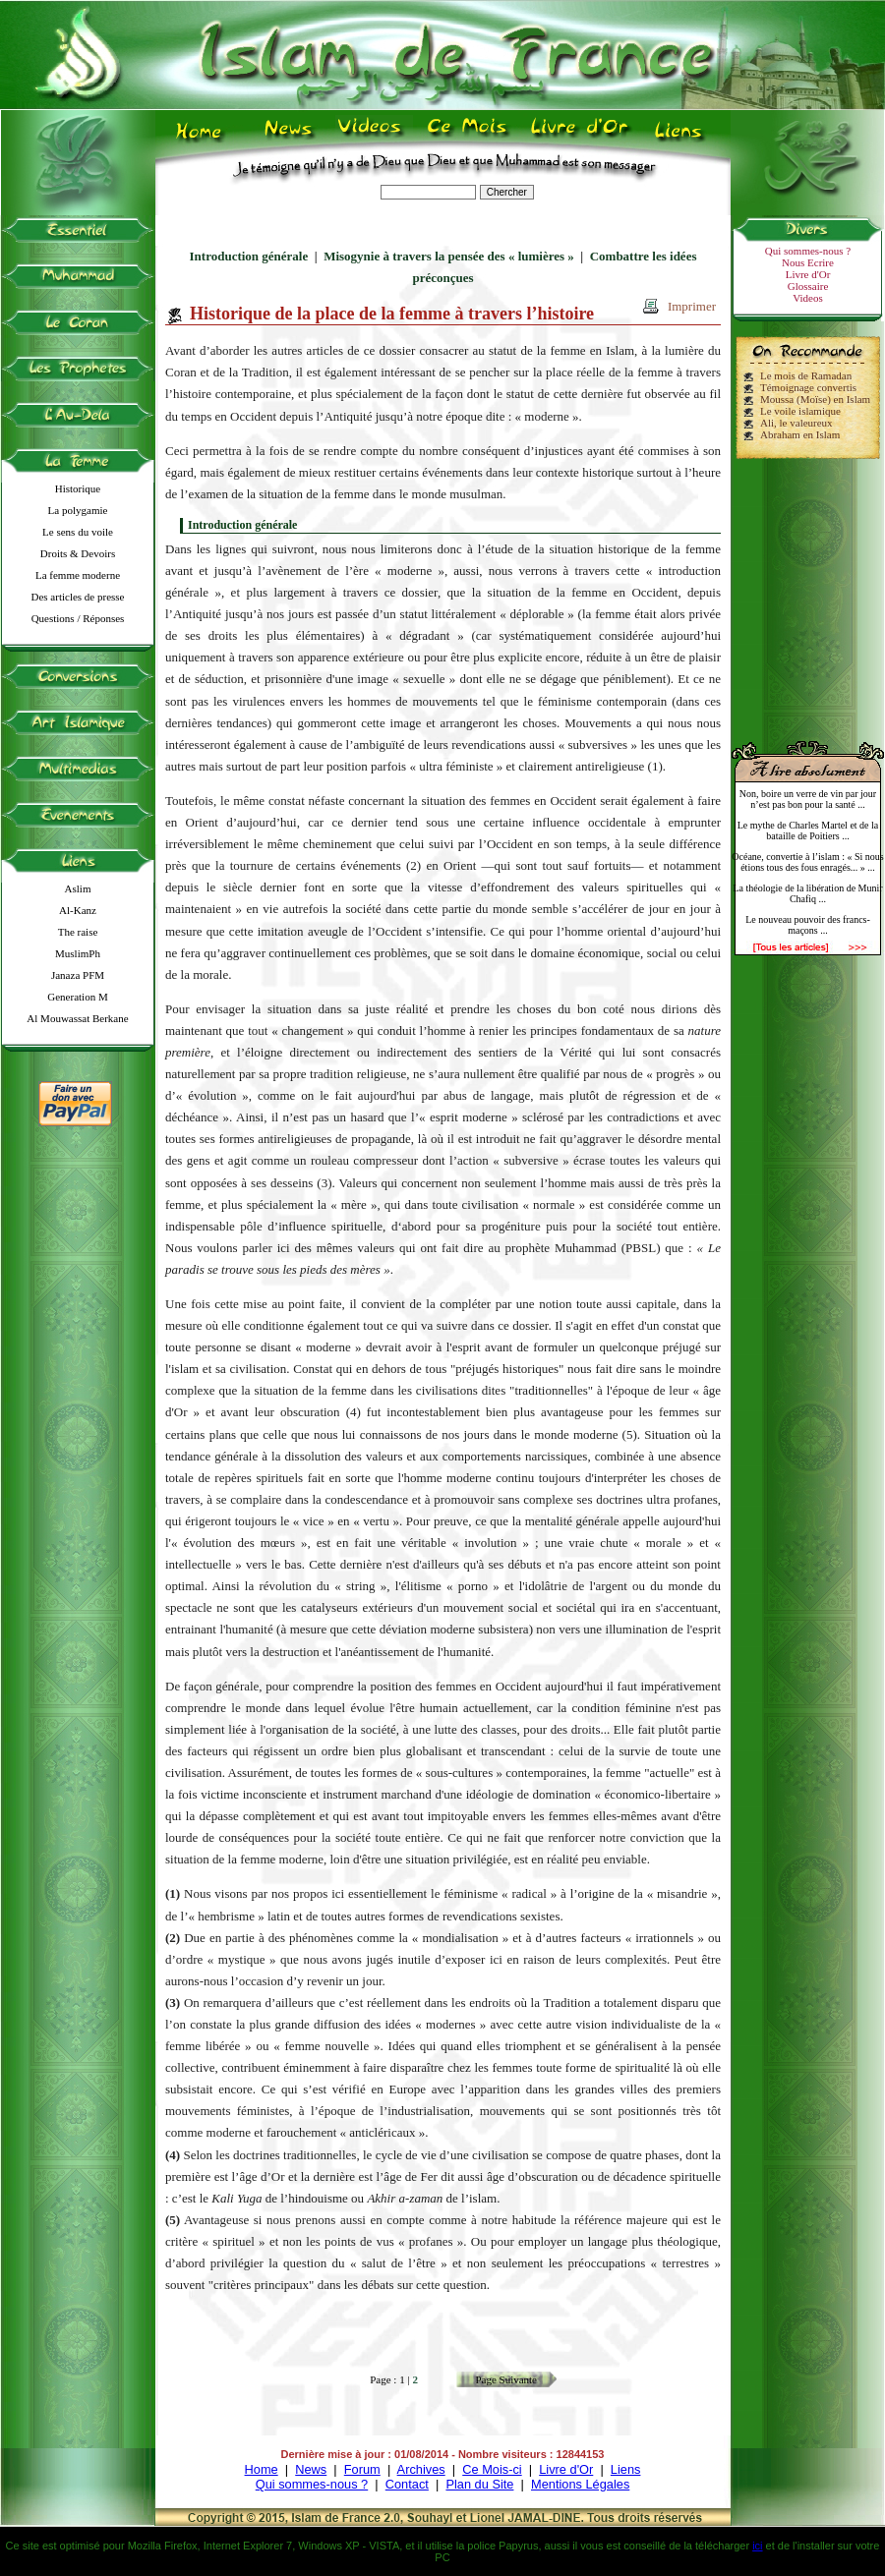  What do you see at coordinates (807, 799) in the screenshot?
I see `Non, boire un verre de vin par jour n’est pas bon pour la santé ...` at bounding box center [807, 799].